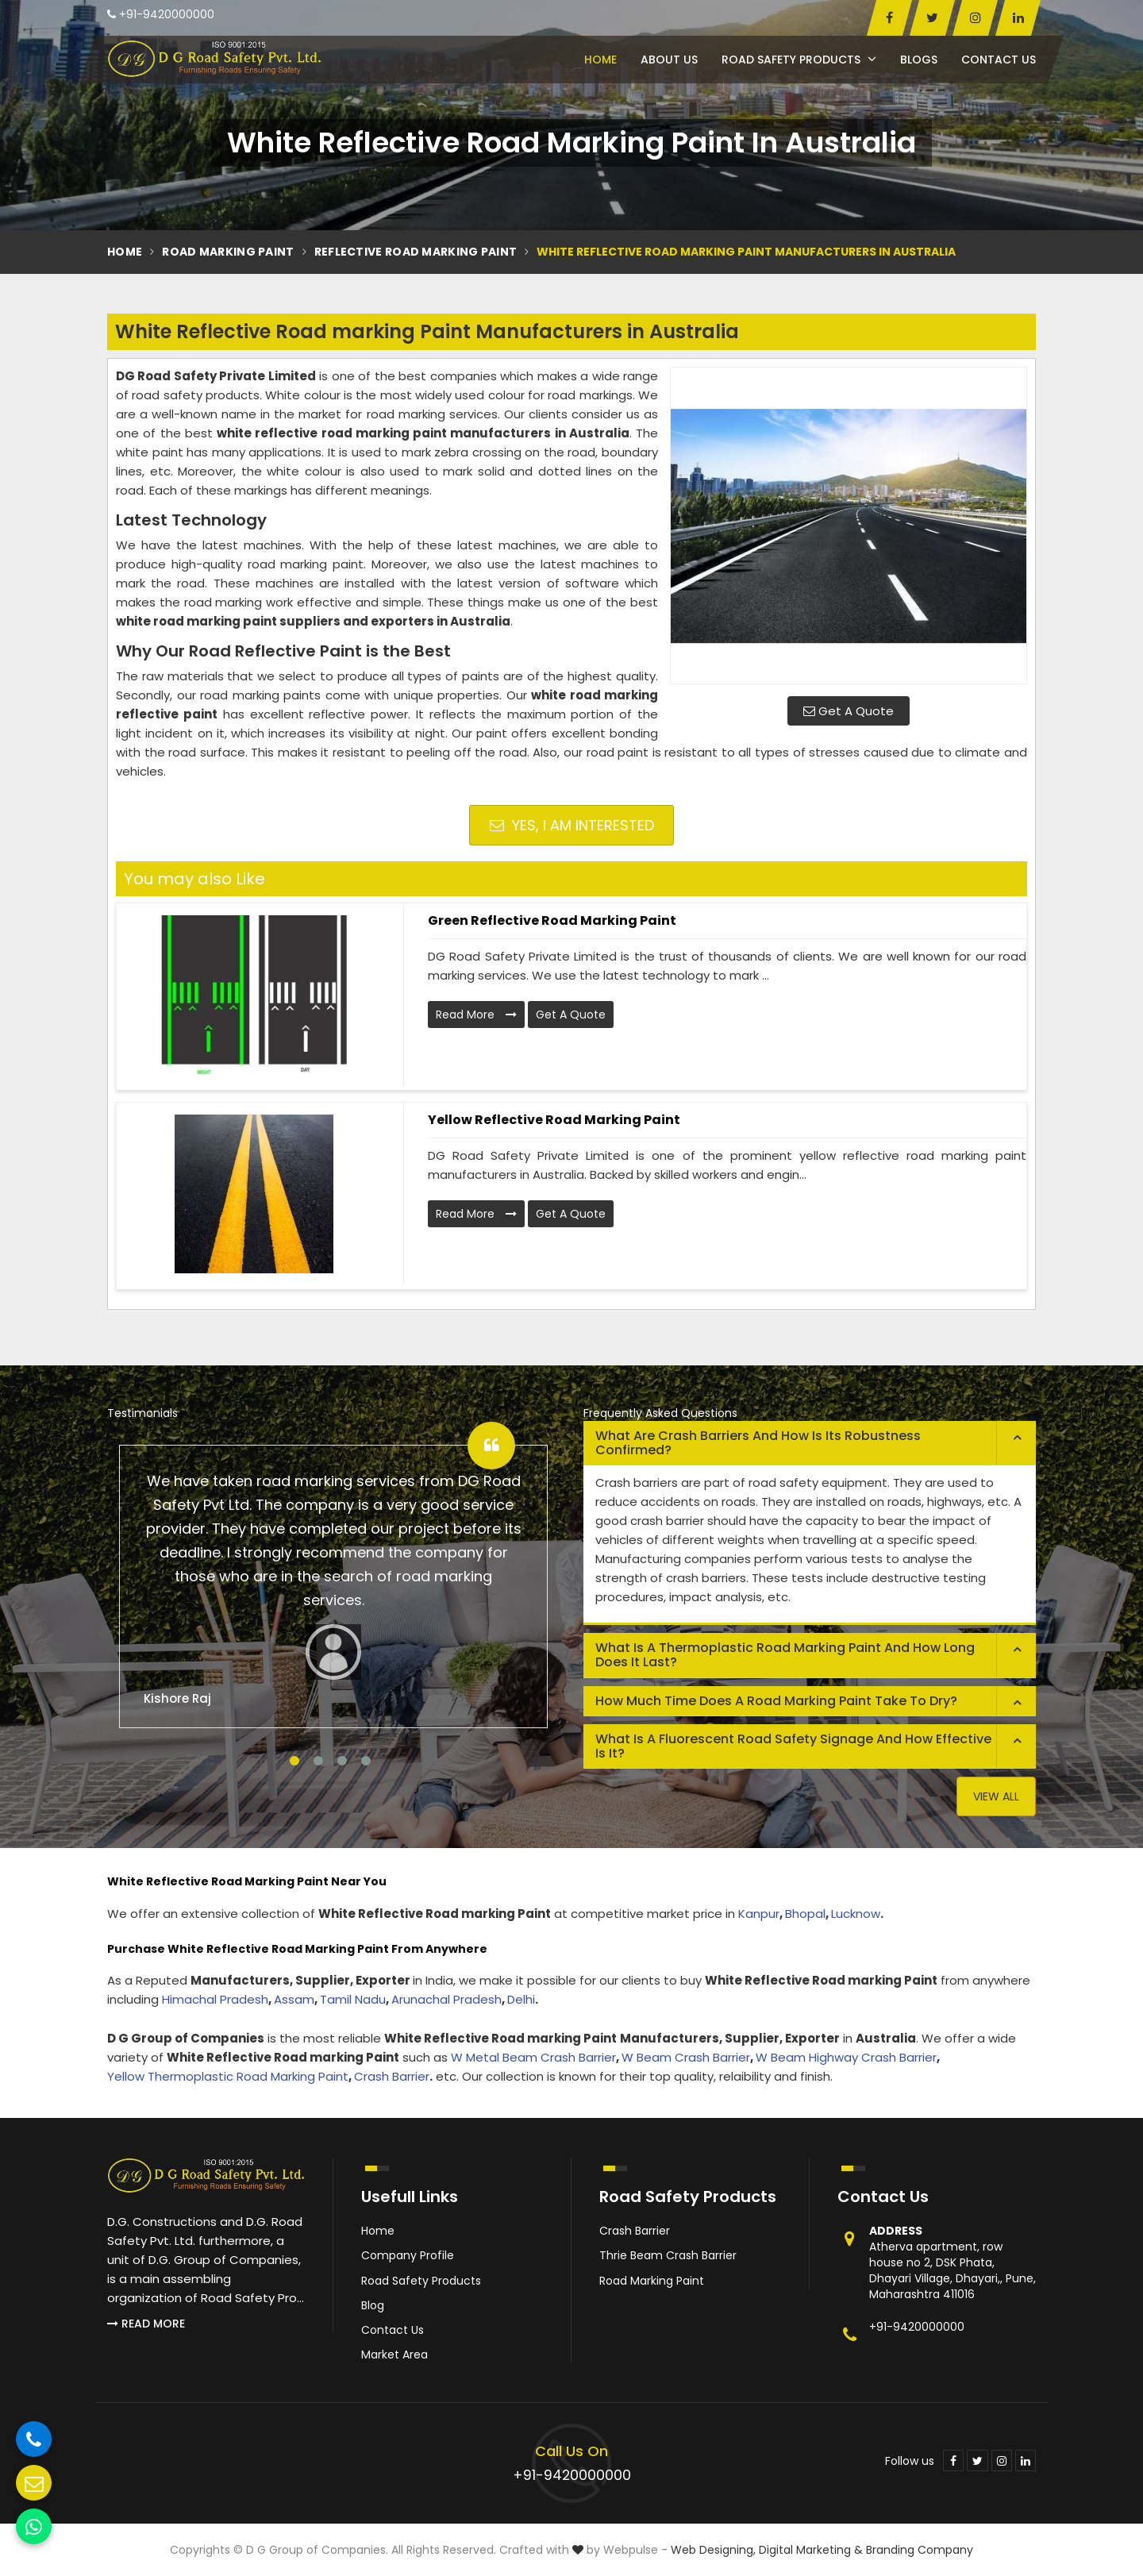  What do you see at coordinates (228, 252) in the screenshot?
I see `Road Marking Paint` at bounding box center [228, 252].